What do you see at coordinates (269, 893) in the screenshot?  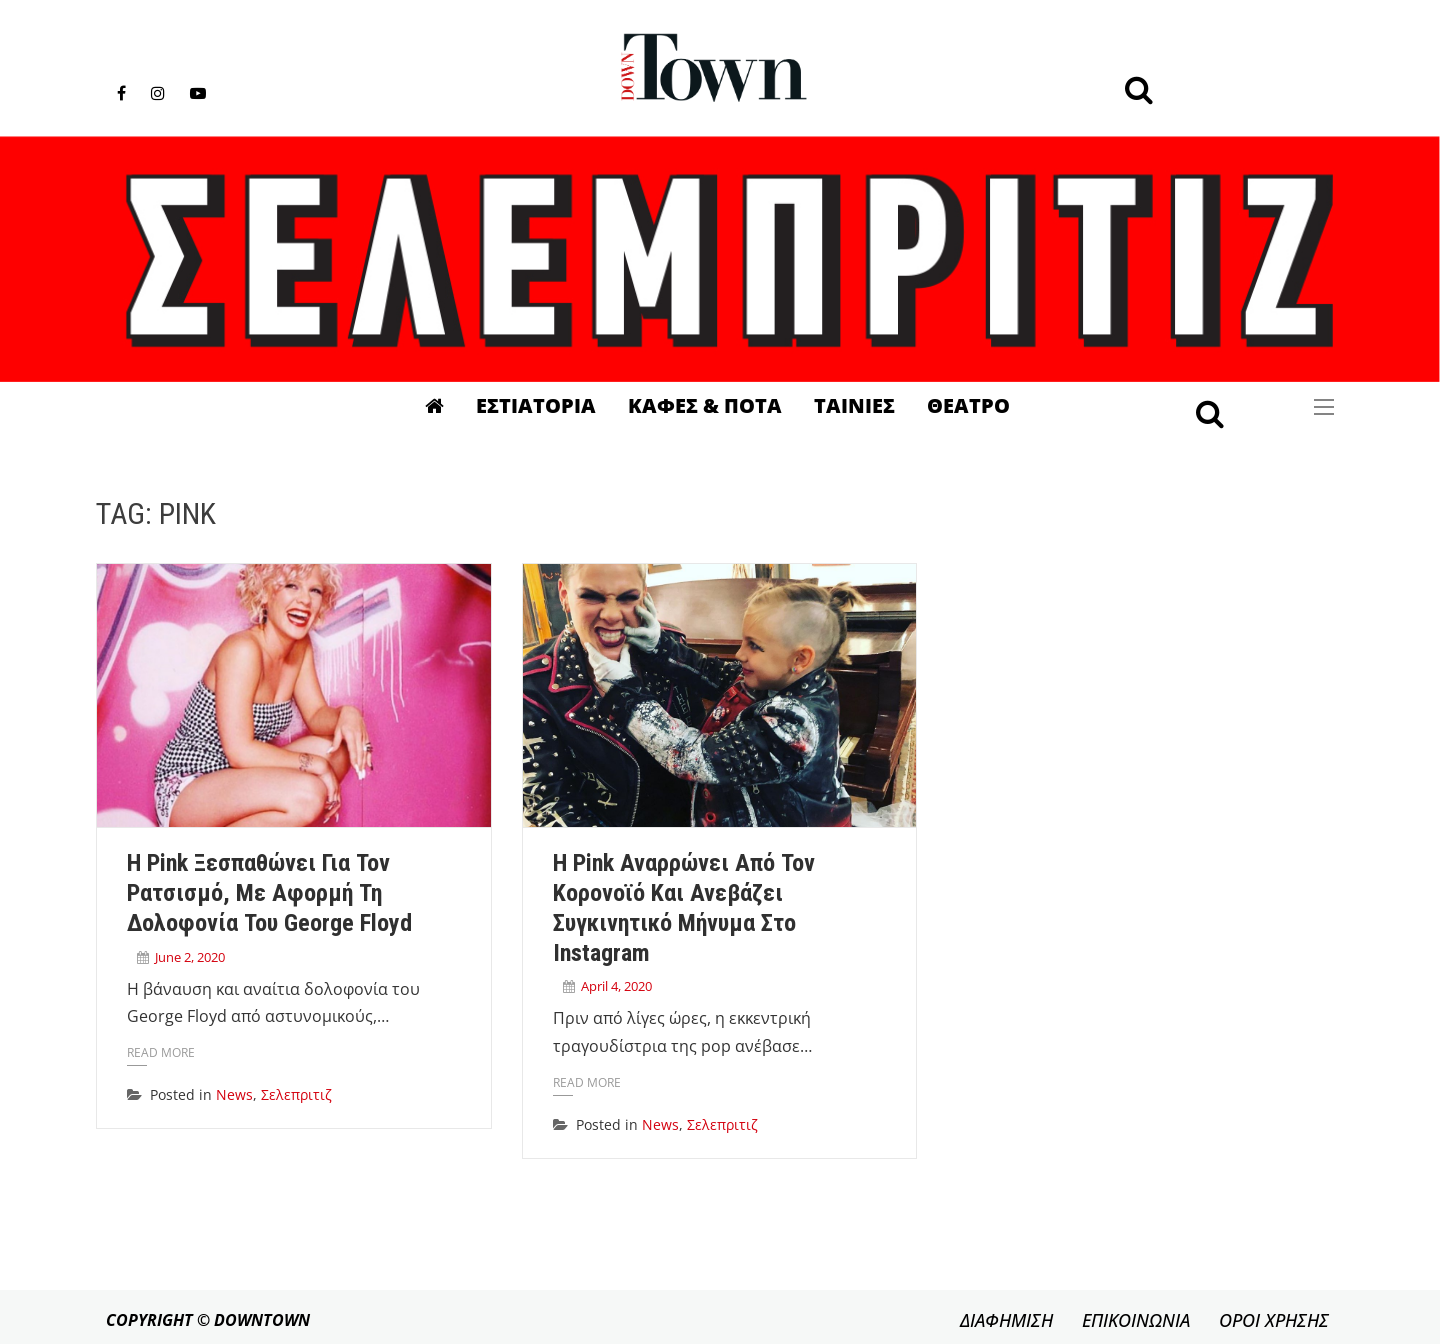 I see `Η Pink ξεσπαθώνει για τον ρατσισμό, με αφορμή τη δολοφονία του George Floyd` at bounding box center [269, 893].